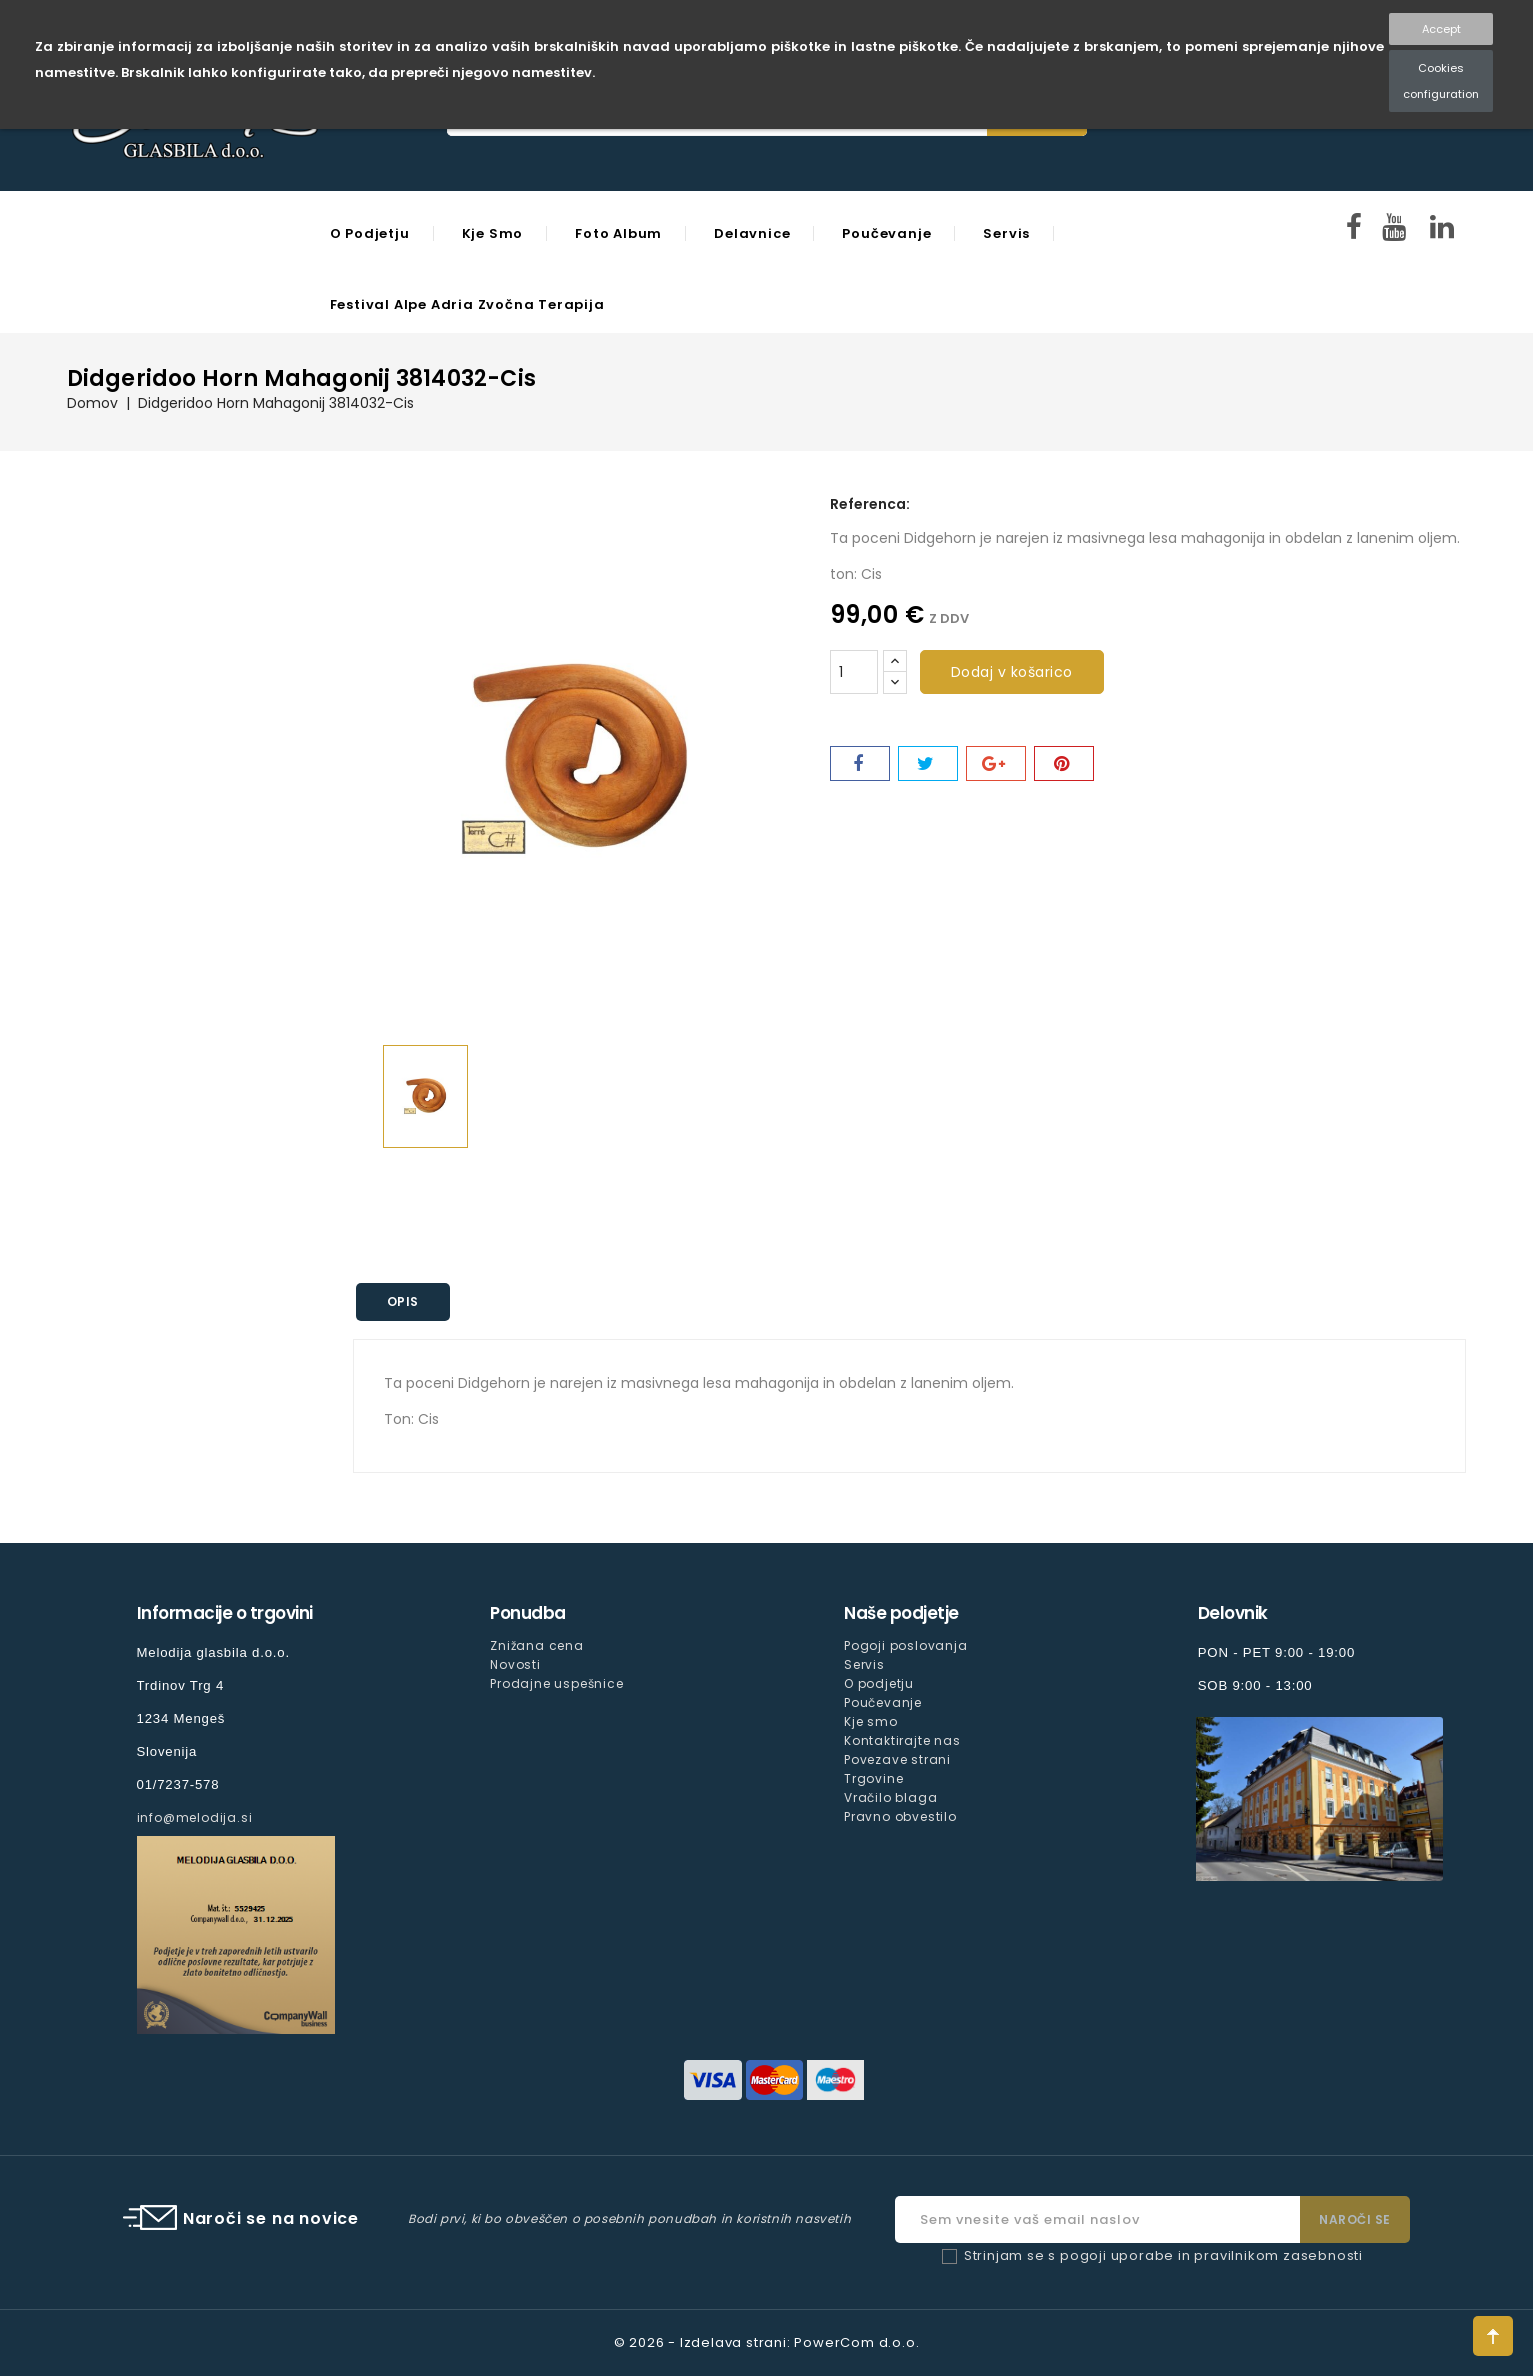  What do you see at coordinates (515, 1664) in the screenshot?
I see `Novosti` at bounding box center [515, 1664].